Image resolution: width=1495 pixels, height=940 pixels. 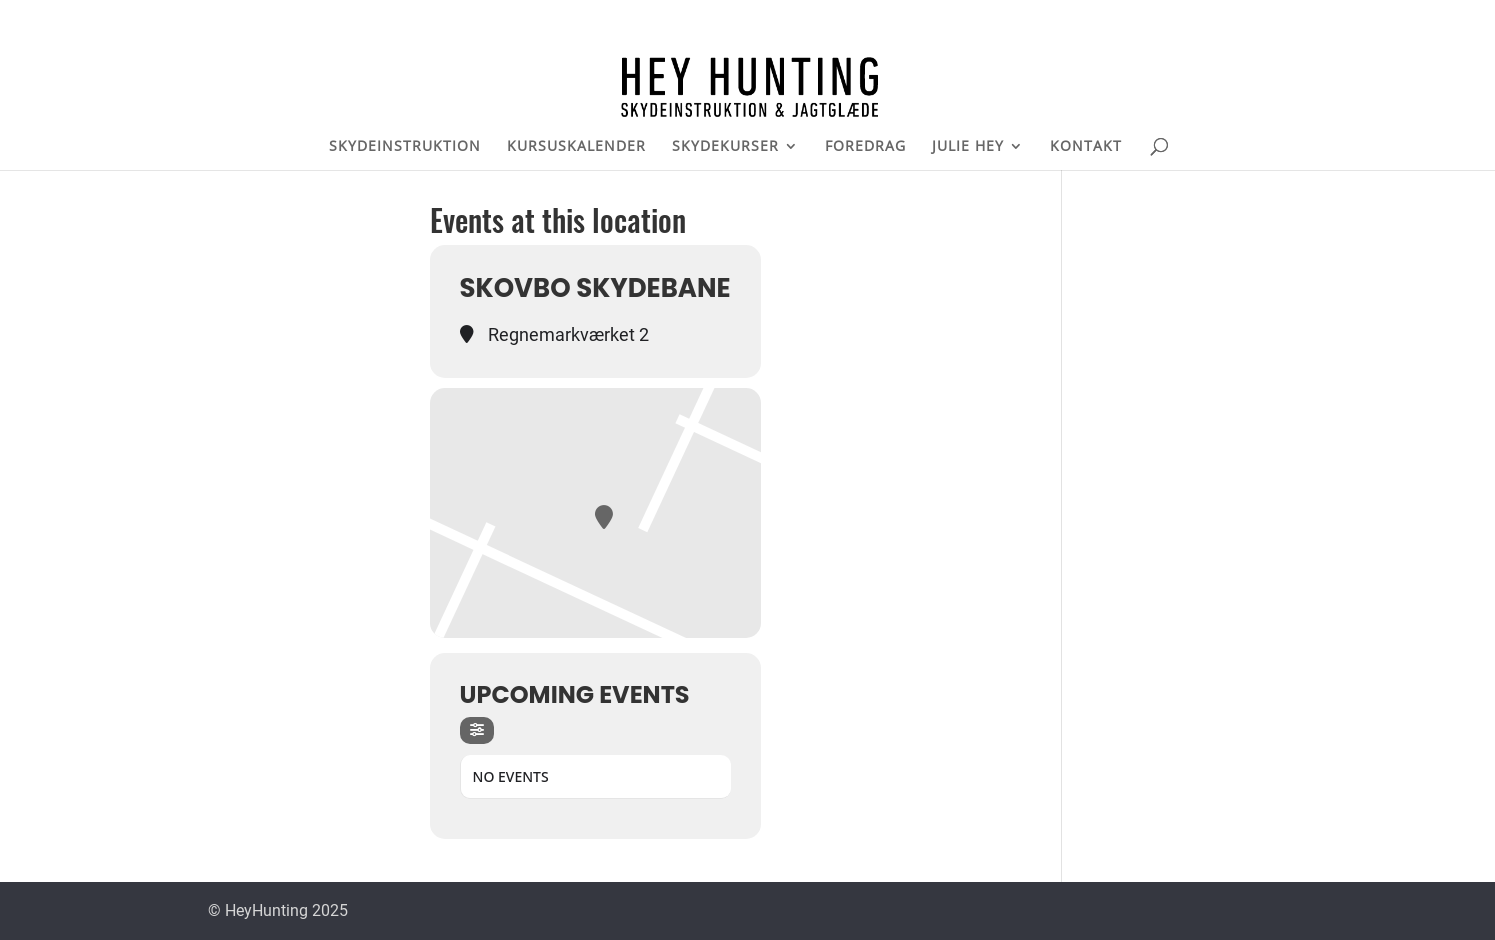 What do you see at coordinates (865, 147) in the screenshot?
I see `FOREDRAG` at bounding box center [865, 147].